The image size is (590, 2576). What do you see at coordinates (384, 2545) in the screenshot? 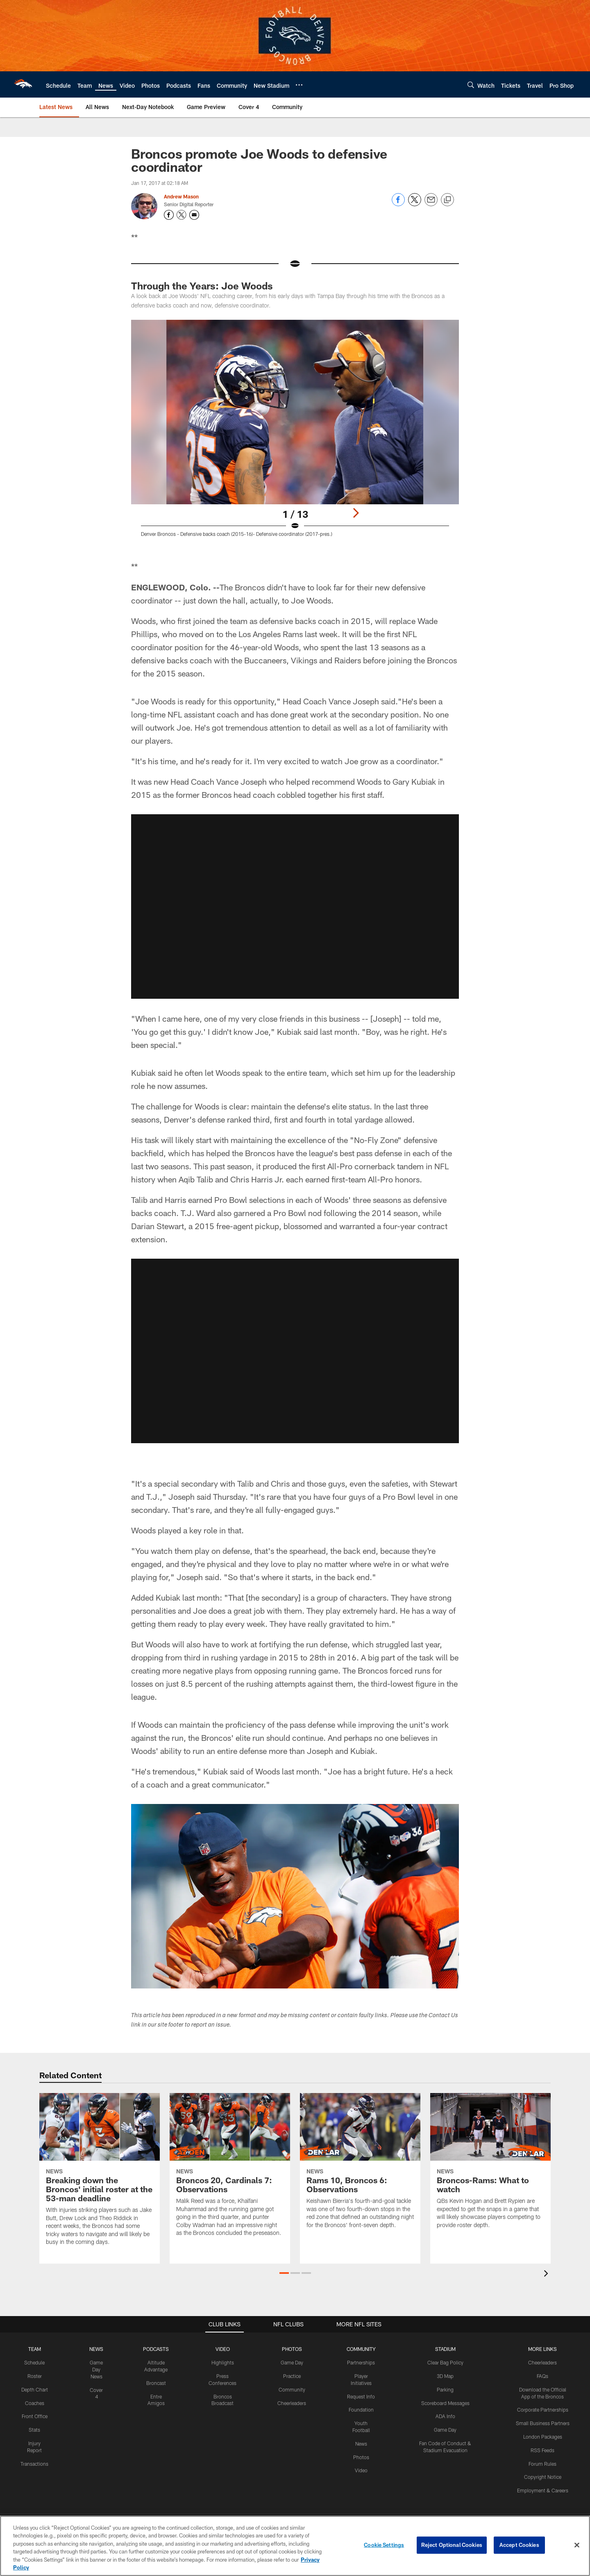
I see `Cookie Settings` at bounding box center [384, 2545].